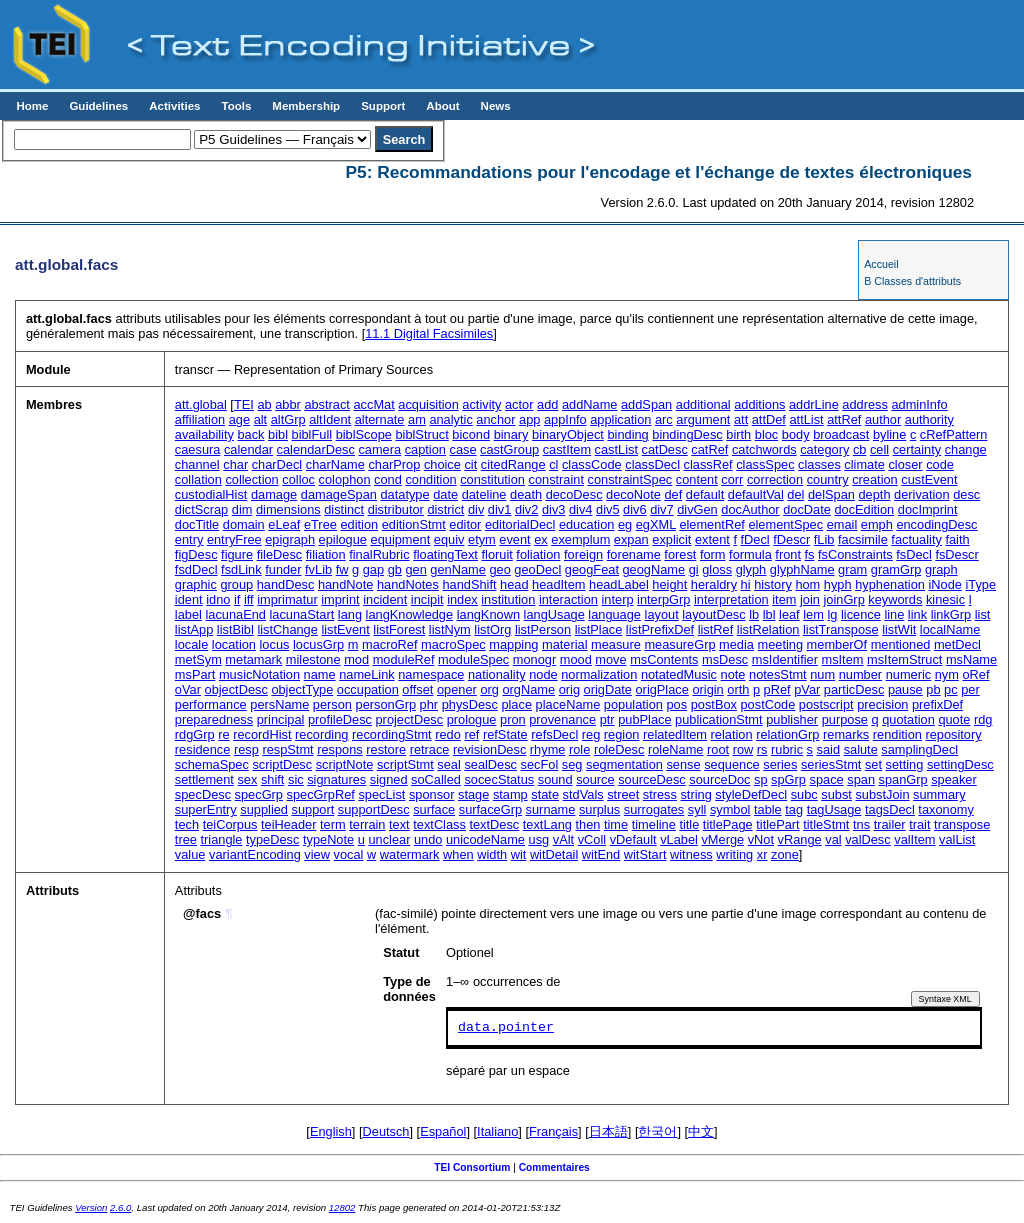 The width and height of the screenshot is (1024, 1223). I want to click on trailer, so click(890, 824).